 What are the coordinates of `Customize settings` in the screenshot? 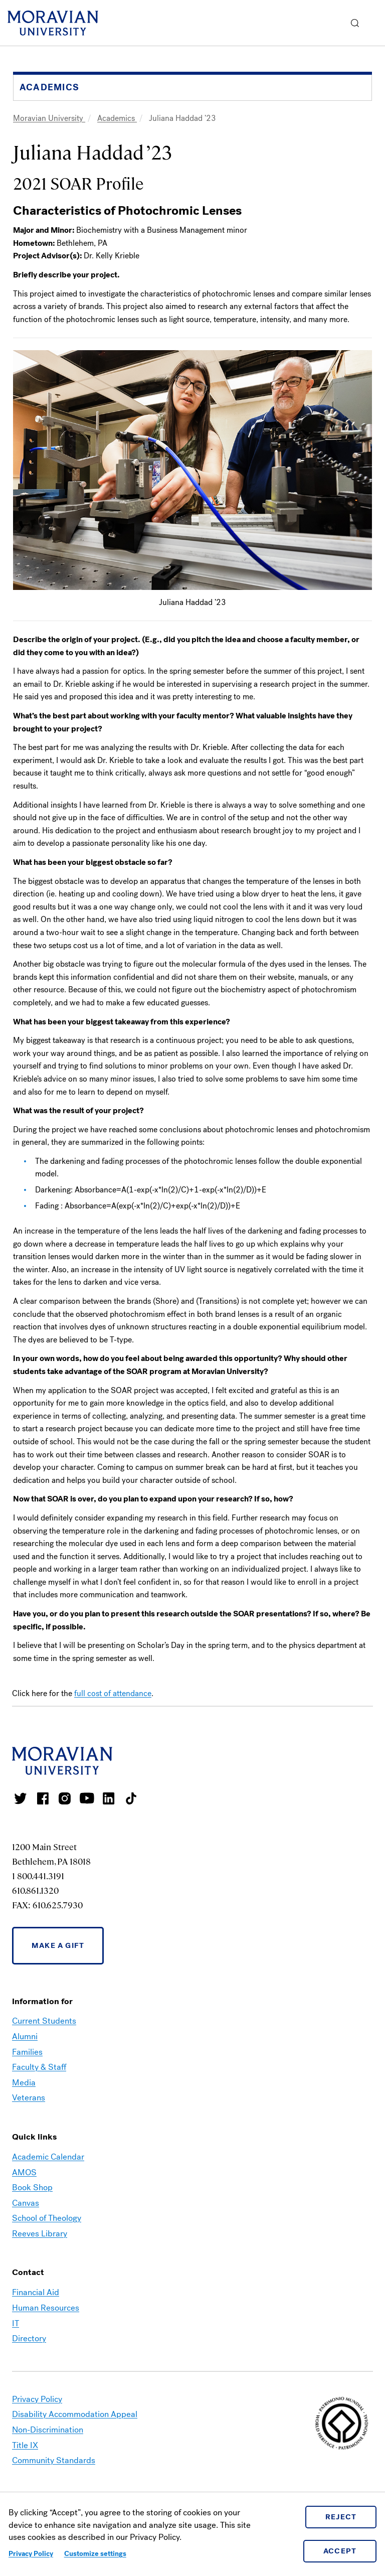 It's located at (95, 2553).